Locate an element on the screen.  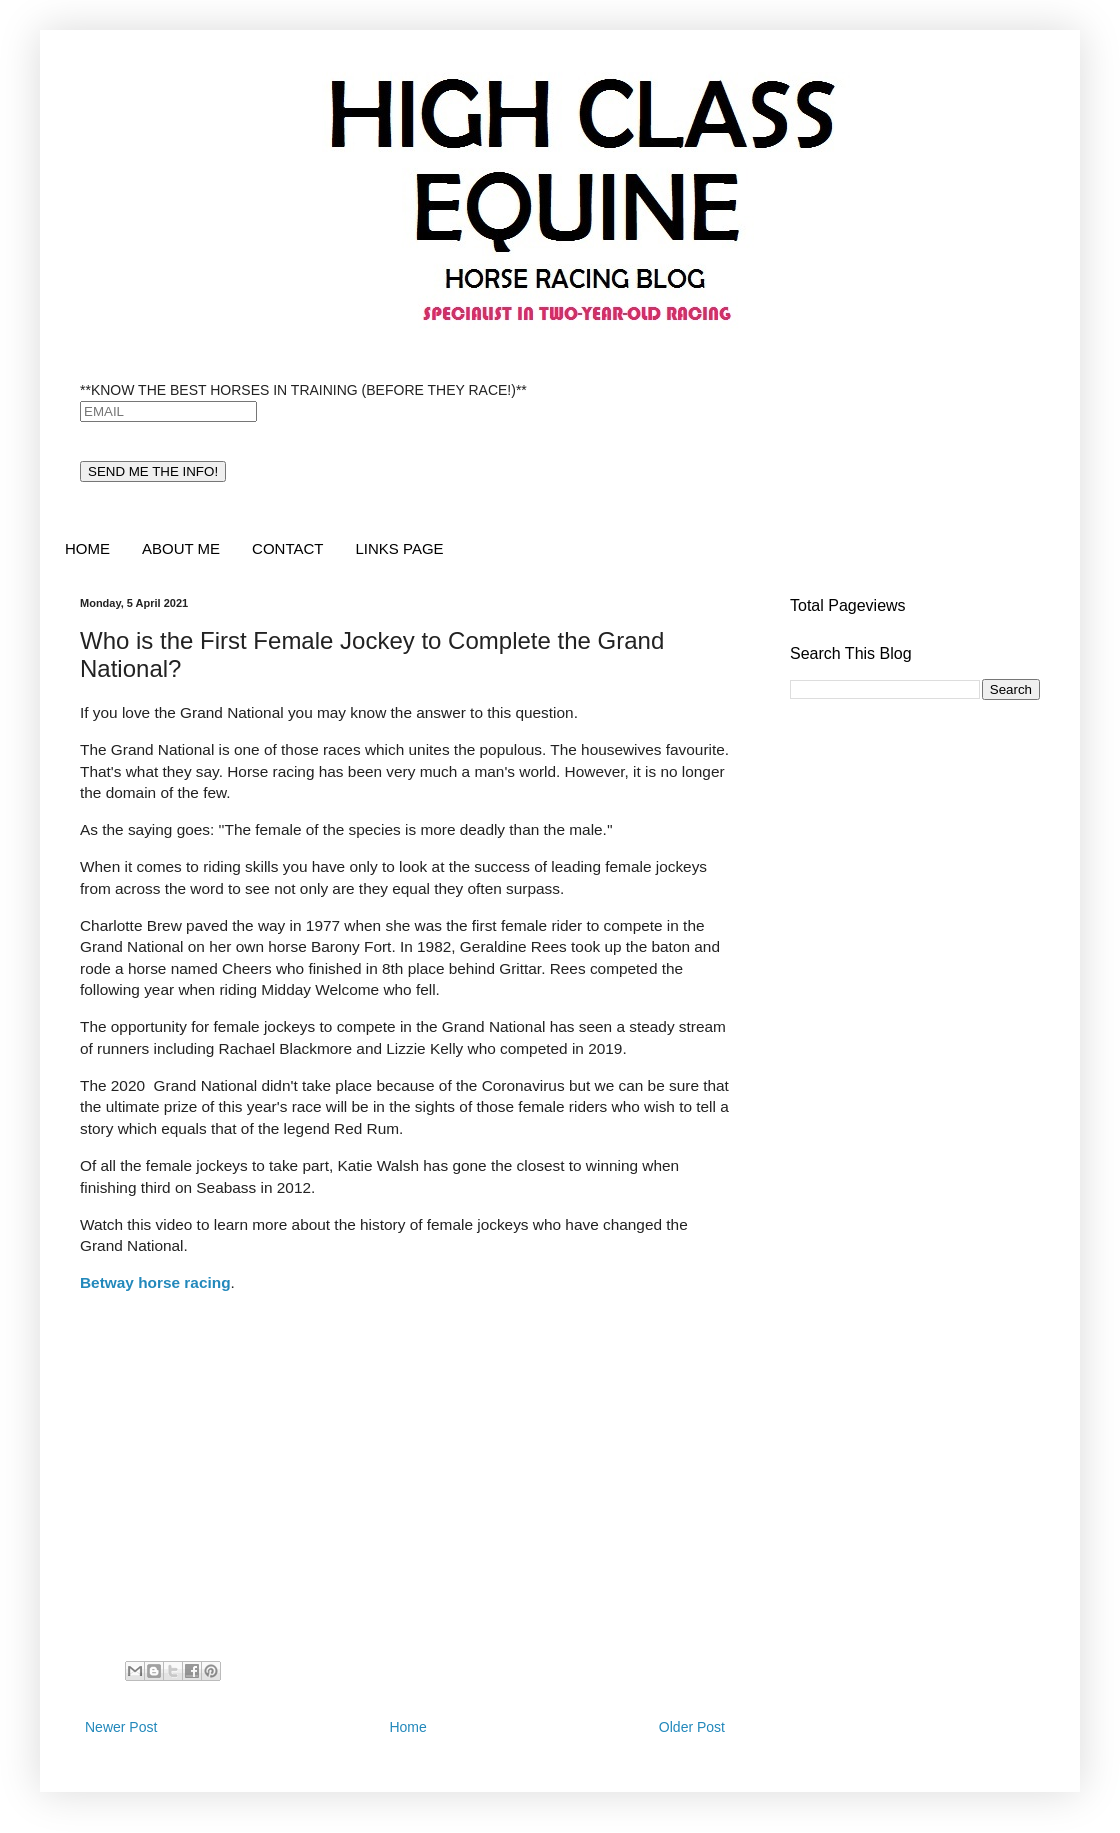
HOME is located at coordinates (87, 548).